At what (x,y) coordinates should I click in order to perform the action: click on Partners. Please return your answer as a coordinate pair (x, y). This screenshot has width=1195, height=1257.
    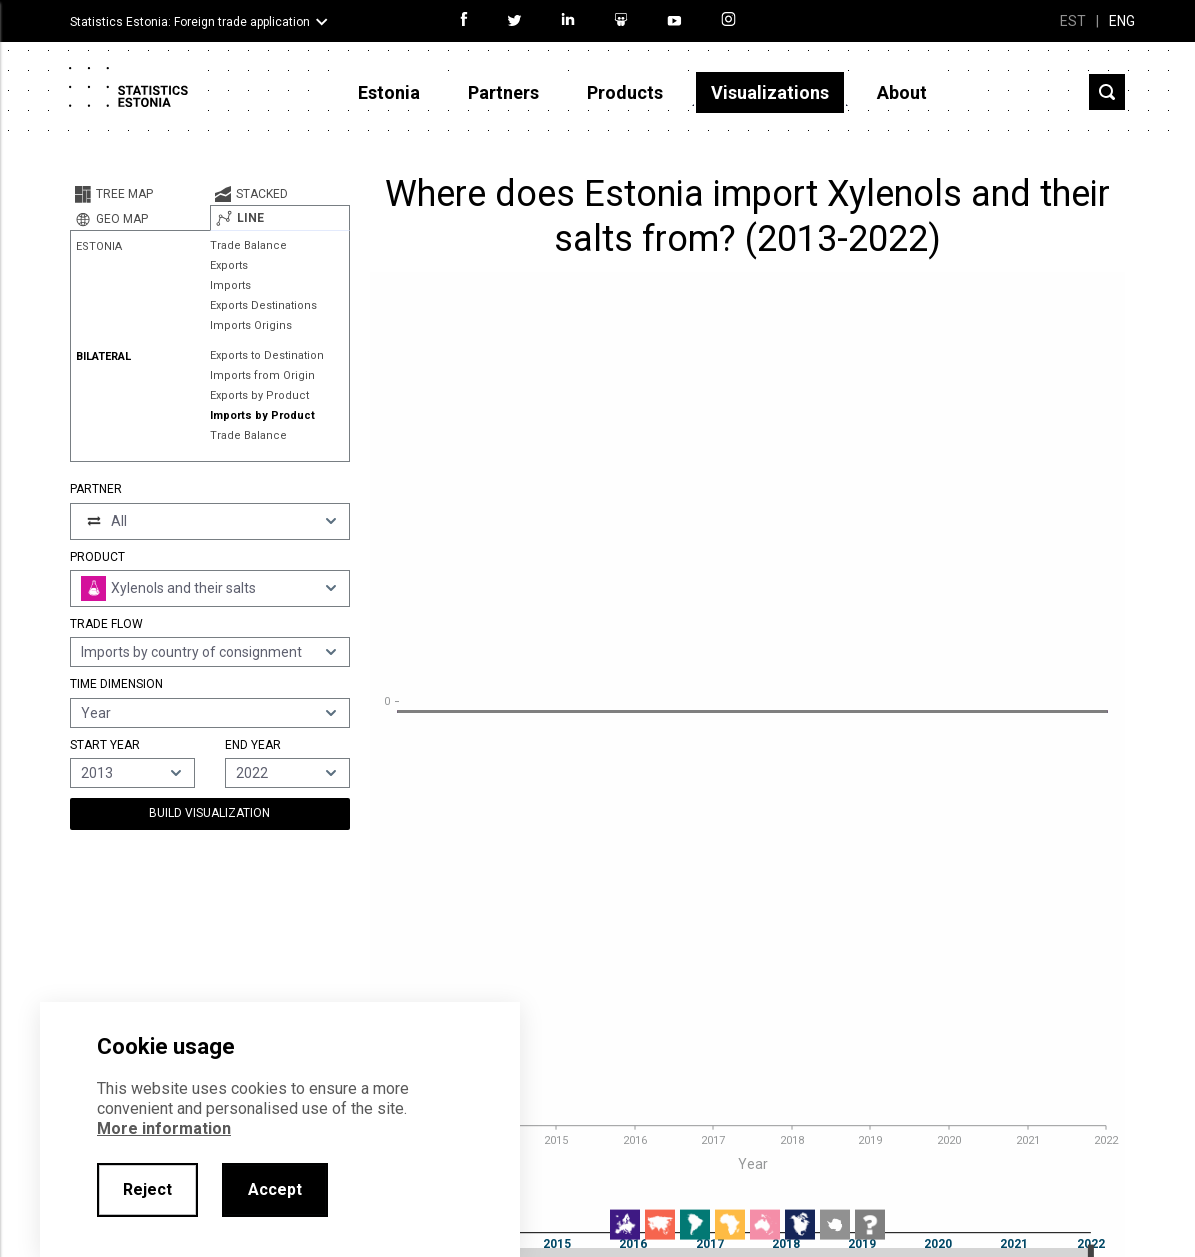
    Looking at the image, I should click on (503, 92).